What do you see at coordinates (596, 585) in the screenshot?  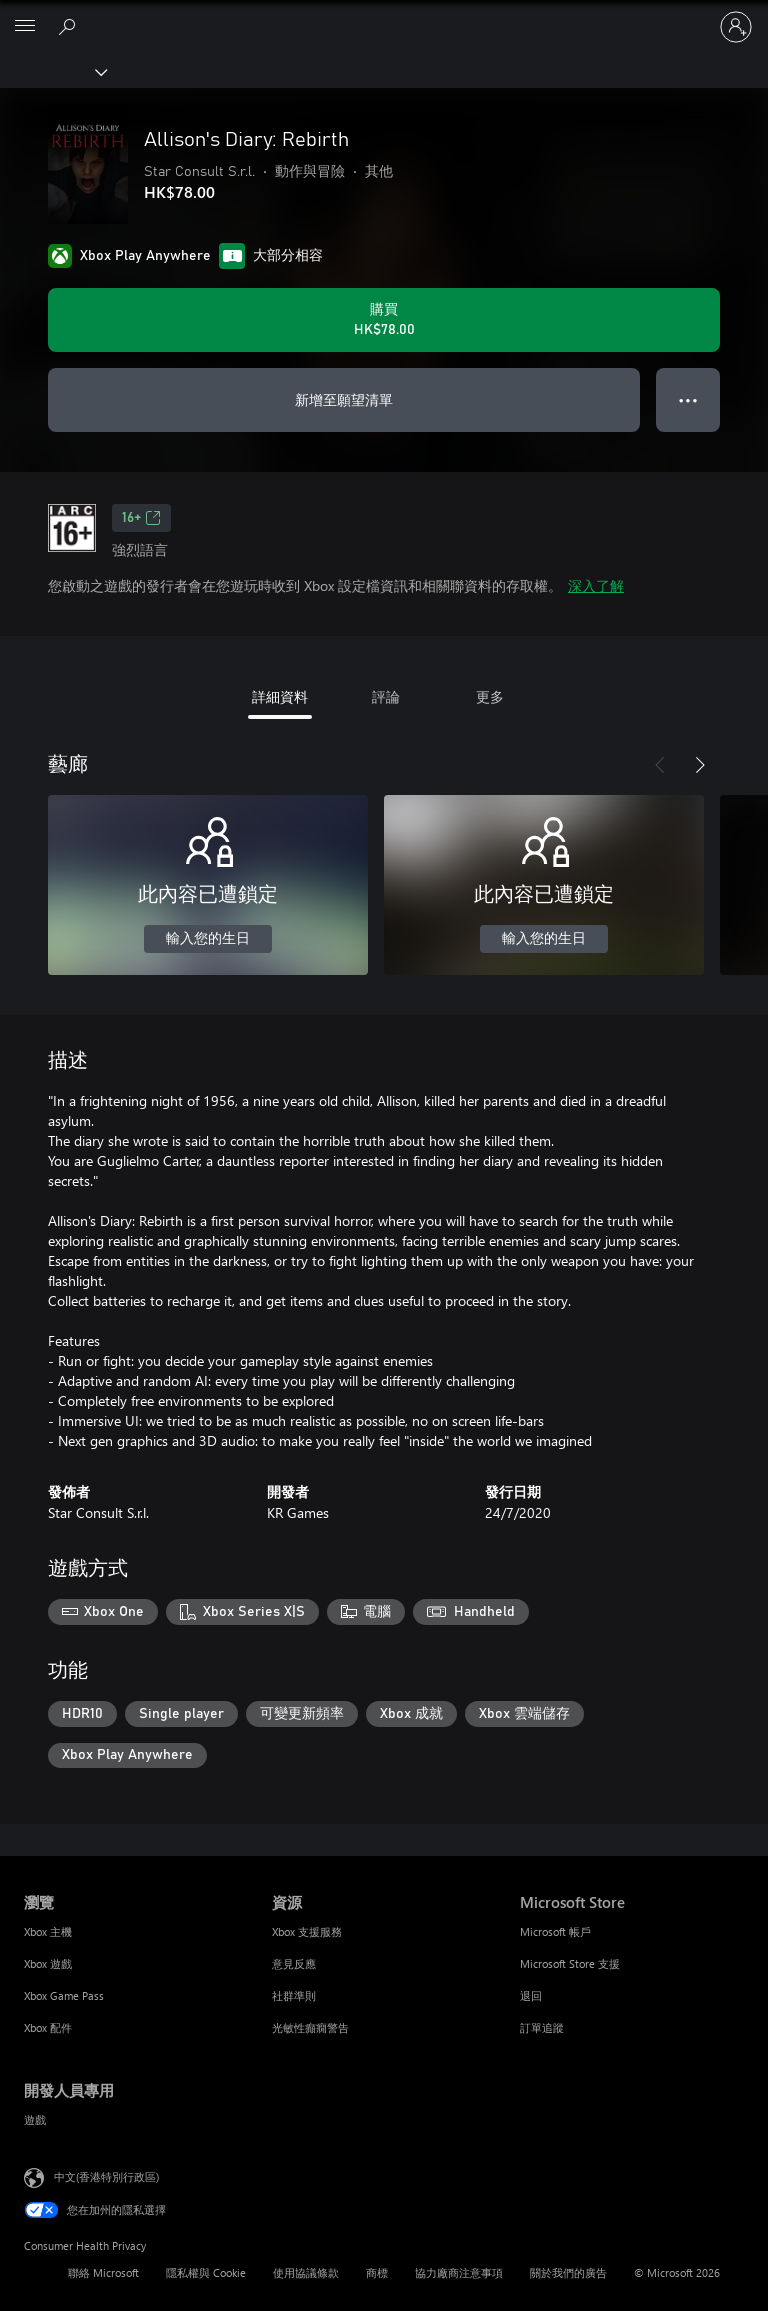 I see `深入了解` at bounding box center [596, 585].